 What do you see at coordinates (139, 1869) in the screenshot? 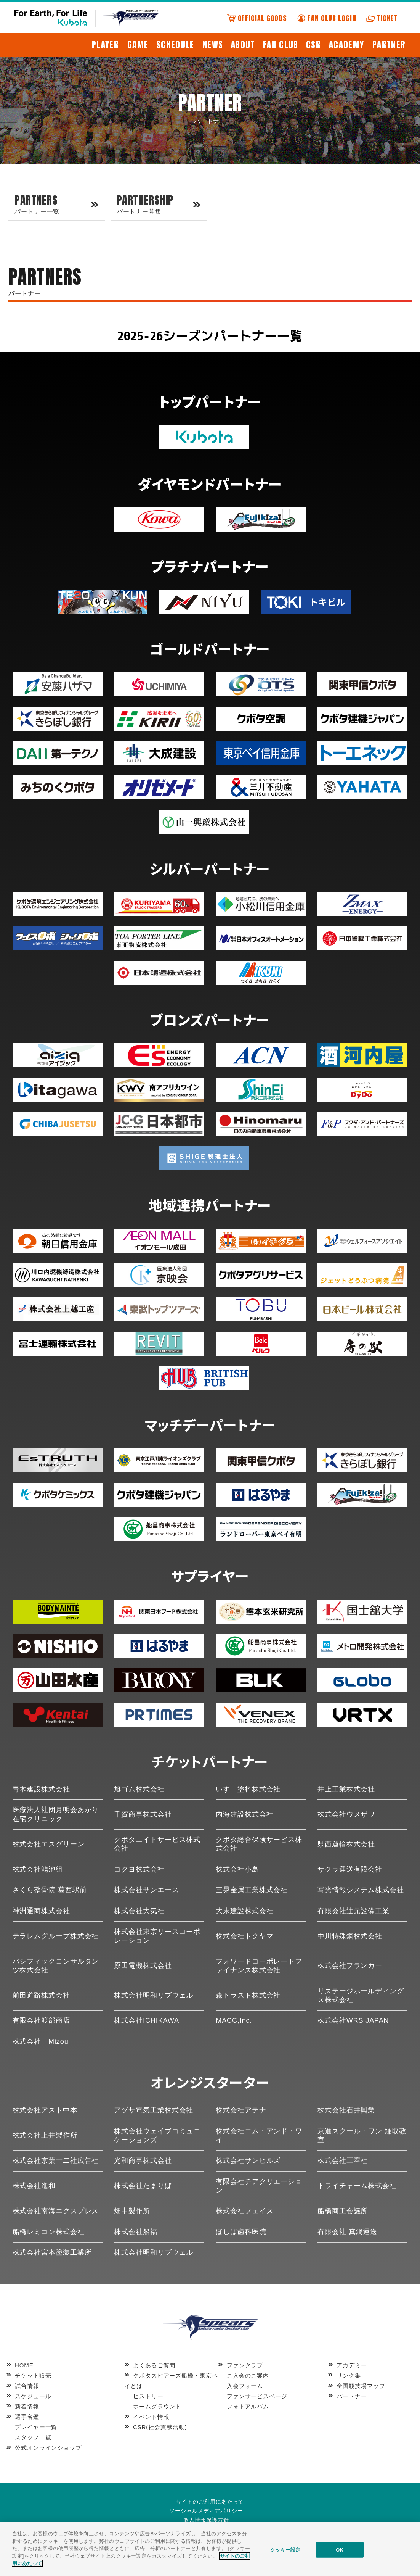
I see `コクヨ株式会社` at bounding box center [139, 1869].